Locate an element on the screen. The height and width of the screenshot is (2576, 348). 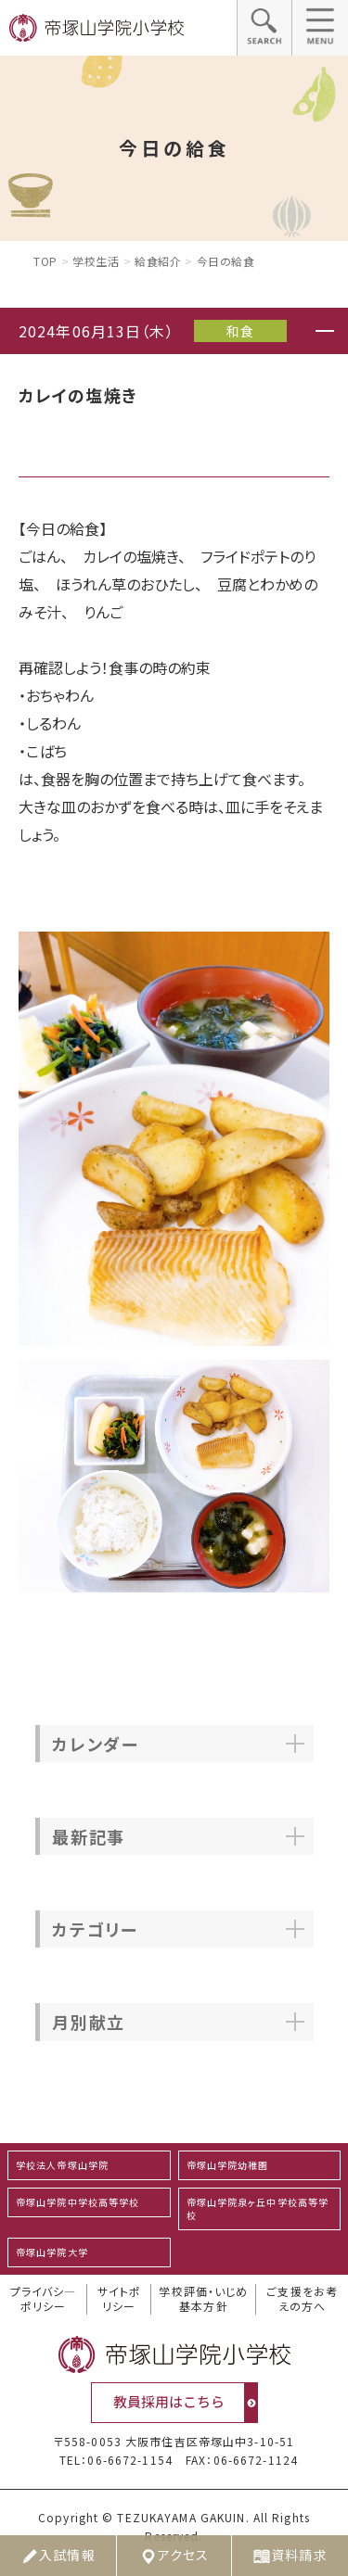
学校生活 is located at coordinates (95, 261).